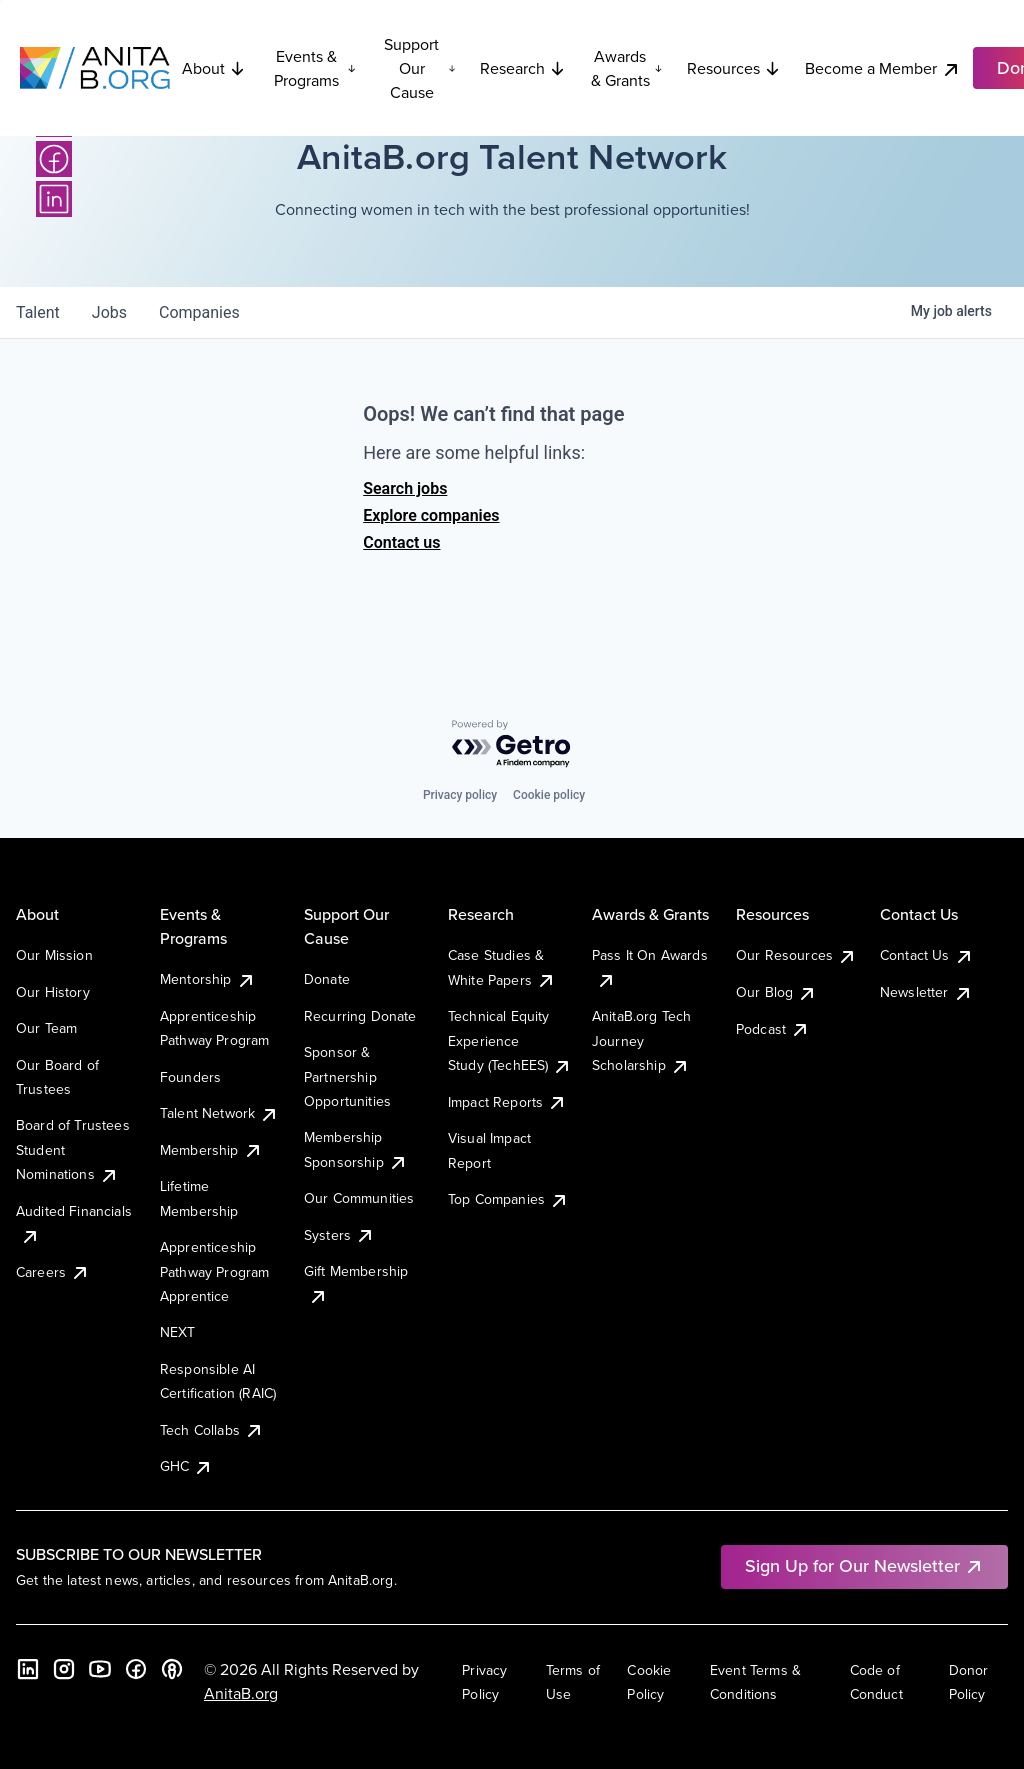 Image resolution: width=1024 pixels, height=1769 pixels. Describe the element at coordinates (54, 955) in the screenshot. I see `Our Mission` at that location.